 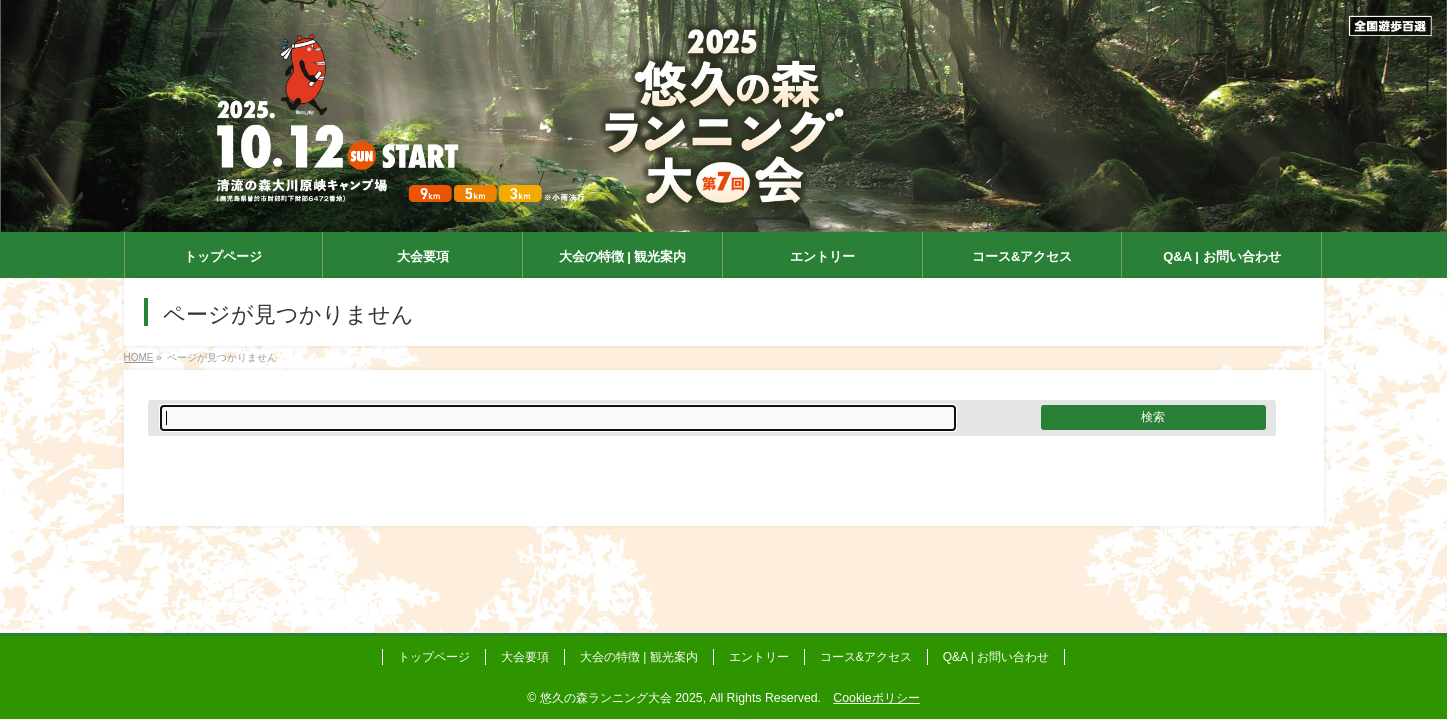 What do you see at coordinates (525, 657) in the screenshot?
I see `大会要項` at bounding box center [525, 657].